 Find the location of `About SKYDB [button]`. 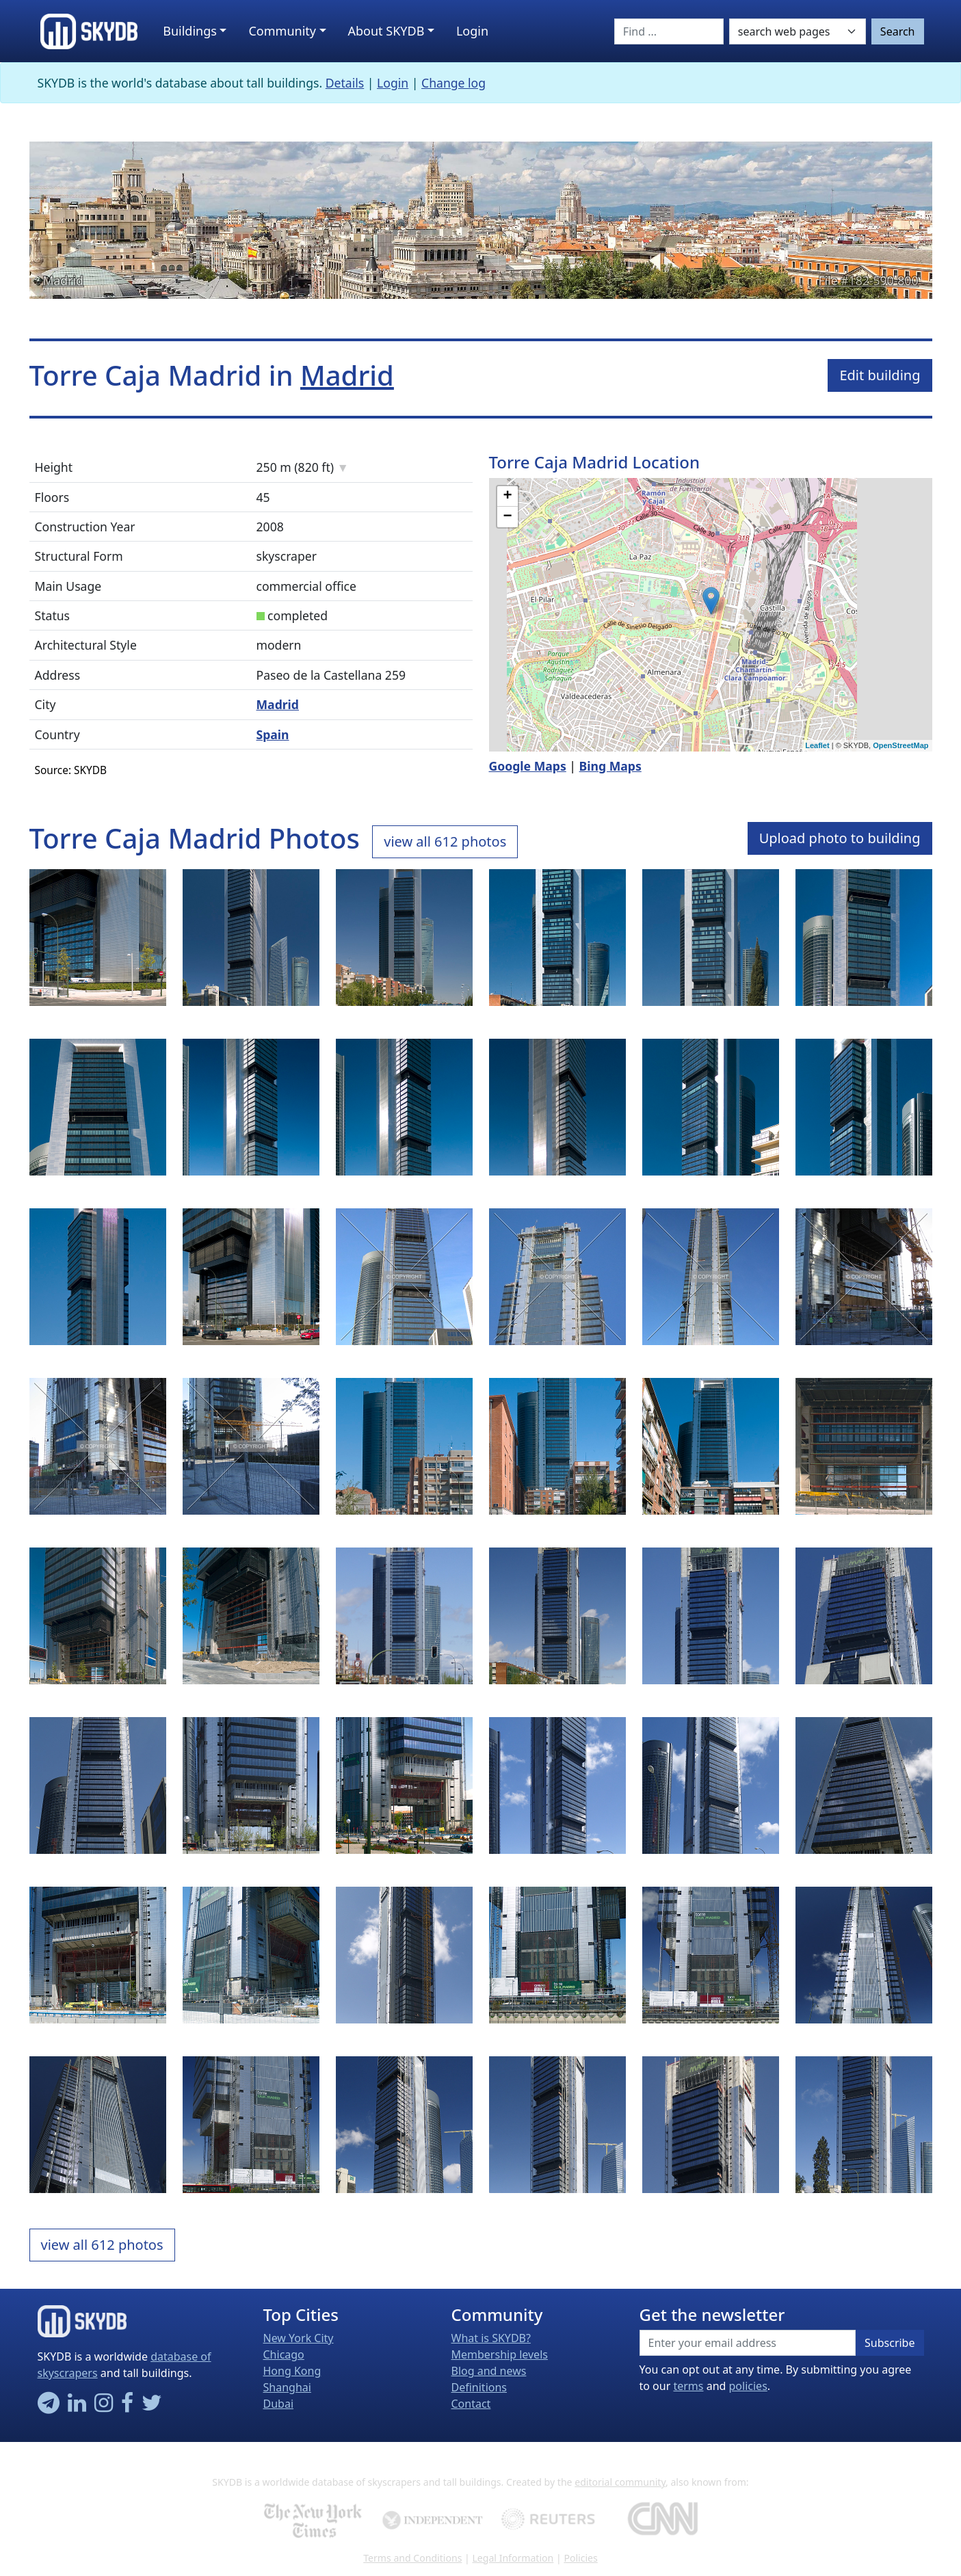

About SKYDB [button] is located at coordinates (386, 31).